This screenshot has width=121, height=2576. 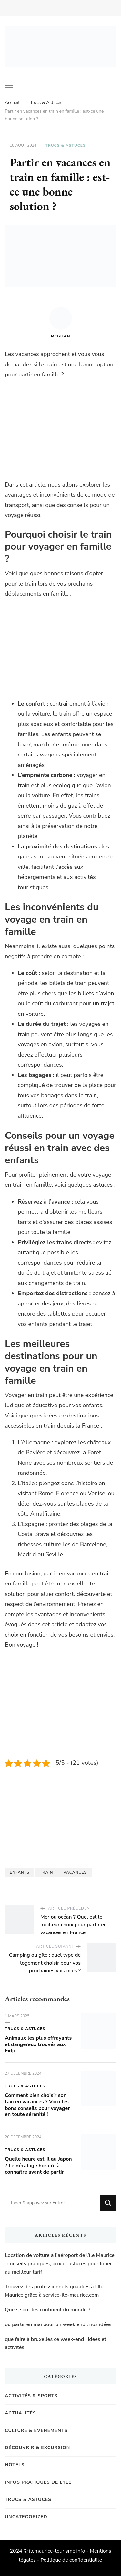 I want to click on Trucs & Astuces, so click(x=65, y=145).